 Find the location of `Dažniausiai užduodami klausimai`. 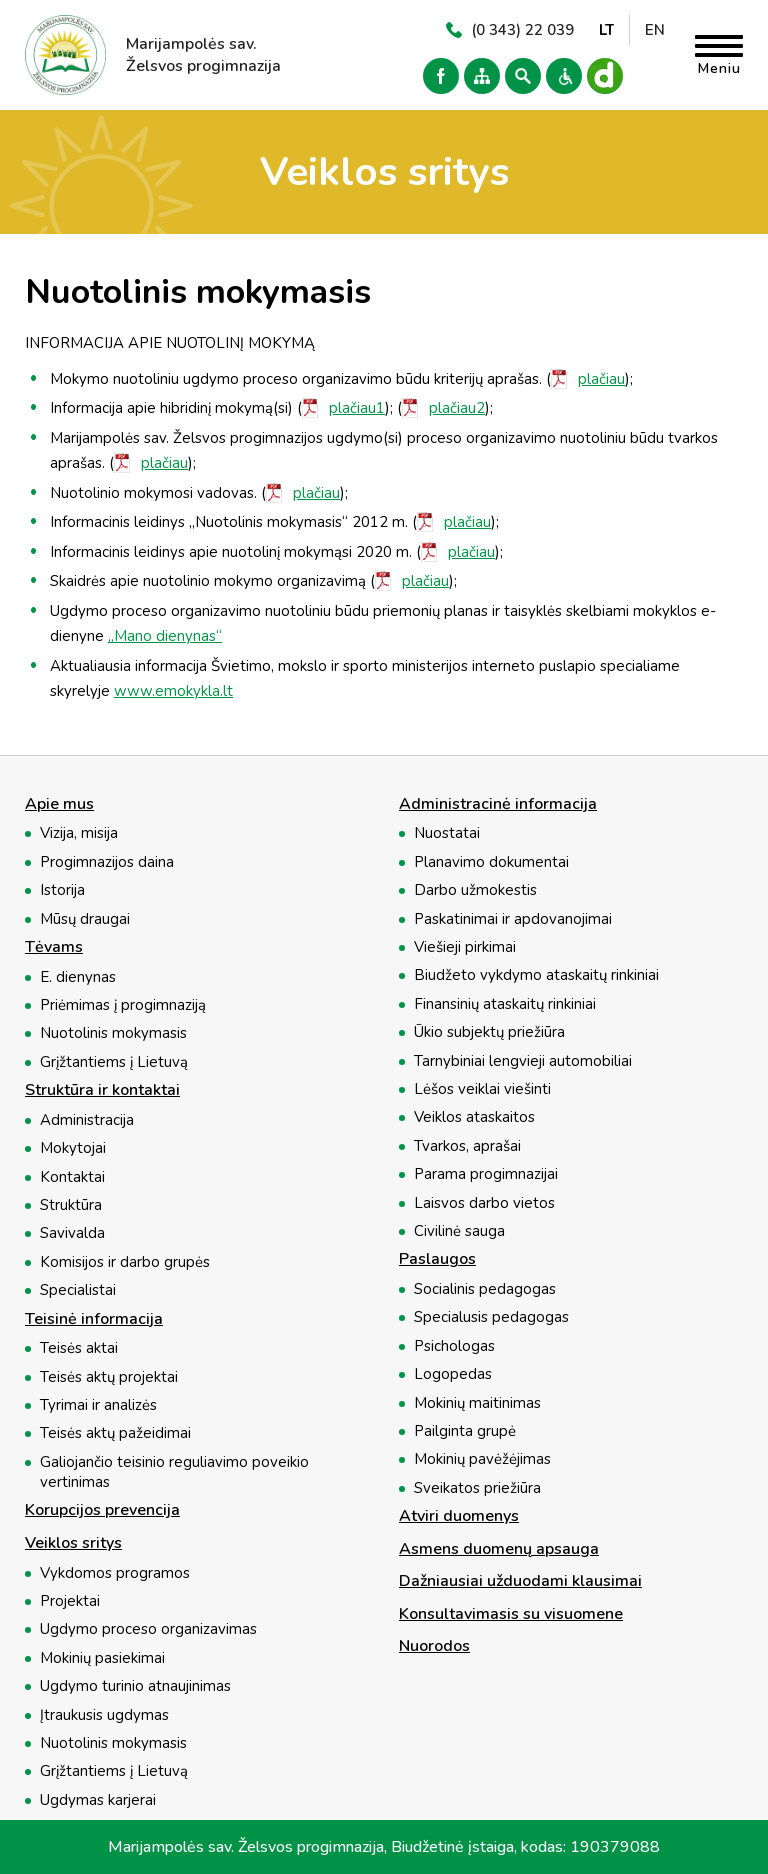

Dažniausiai užduodami klausimai is located at coordinates (520, 1582).